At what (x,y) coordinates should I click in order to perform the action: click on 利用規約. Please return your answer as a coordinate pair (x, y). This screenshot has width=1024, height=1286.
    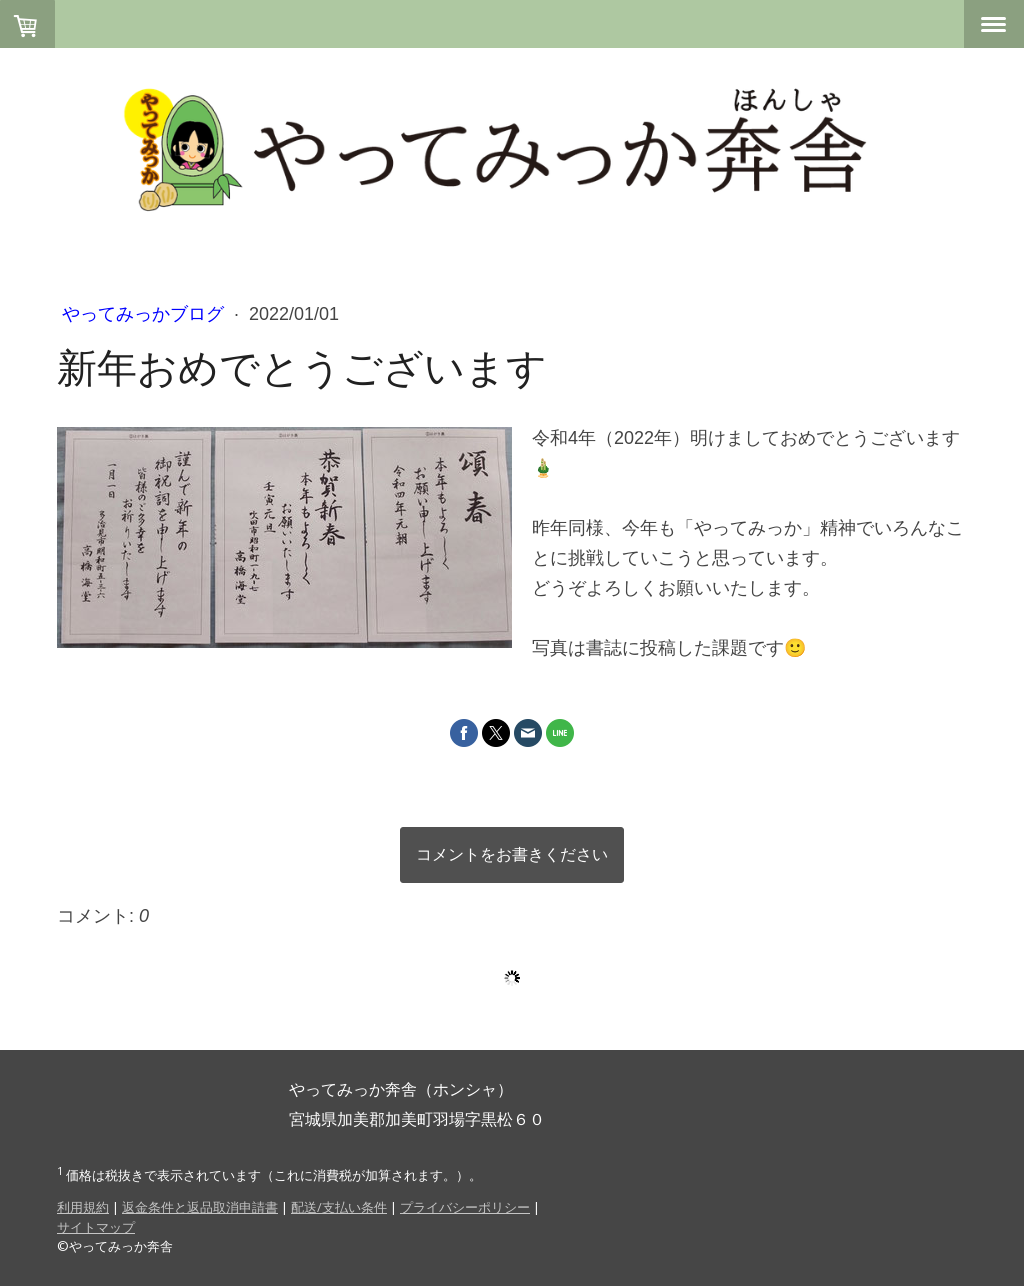
    Looking at the image, I should click on (83, 1207).